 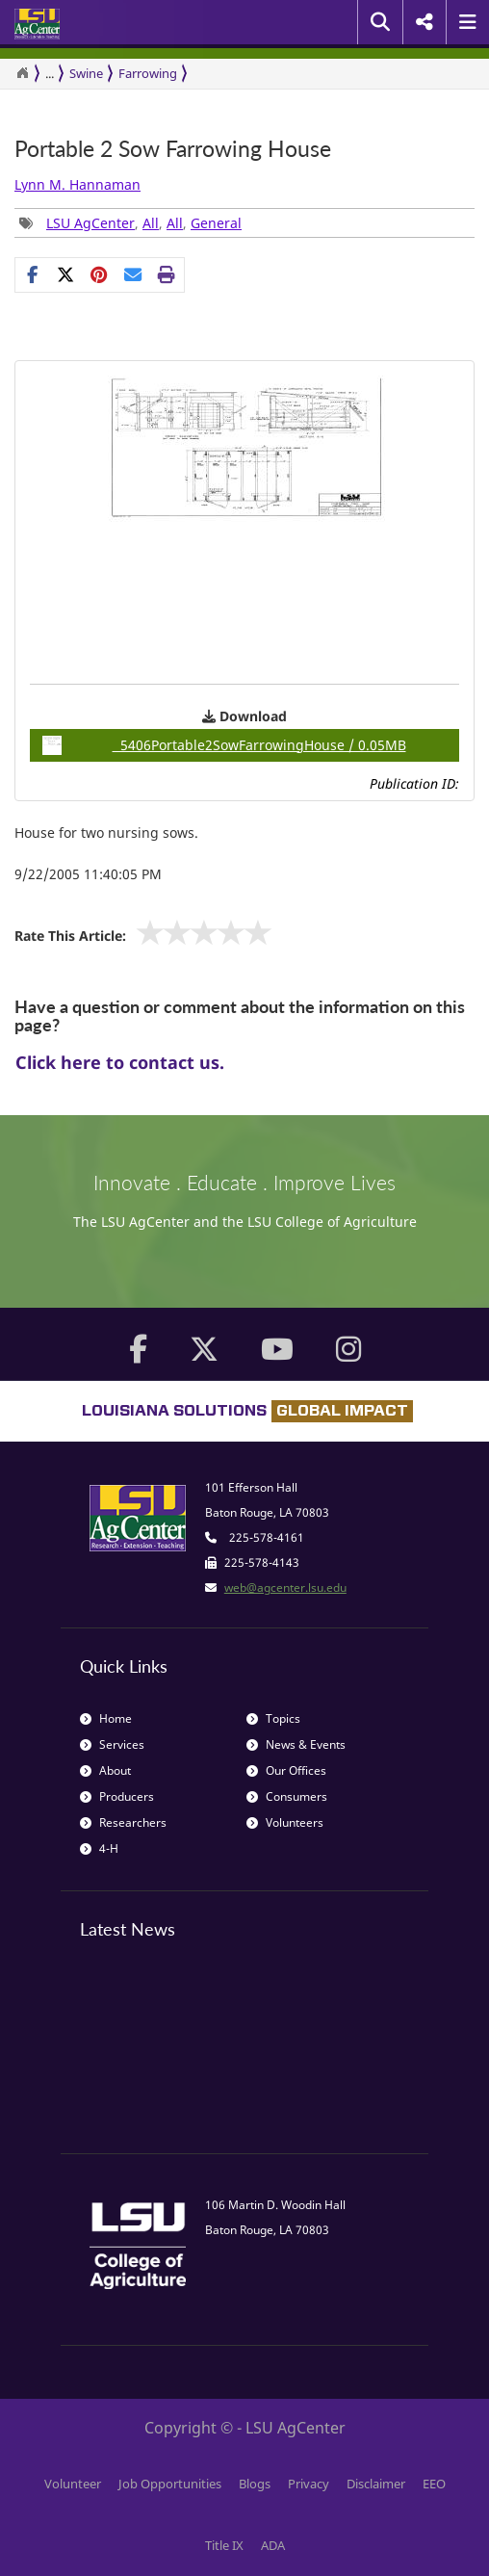 What do you see at coordinates (119, 1062) in the screenshot?
I see `Click here to contact us.` at bounding box center [119, 1062].